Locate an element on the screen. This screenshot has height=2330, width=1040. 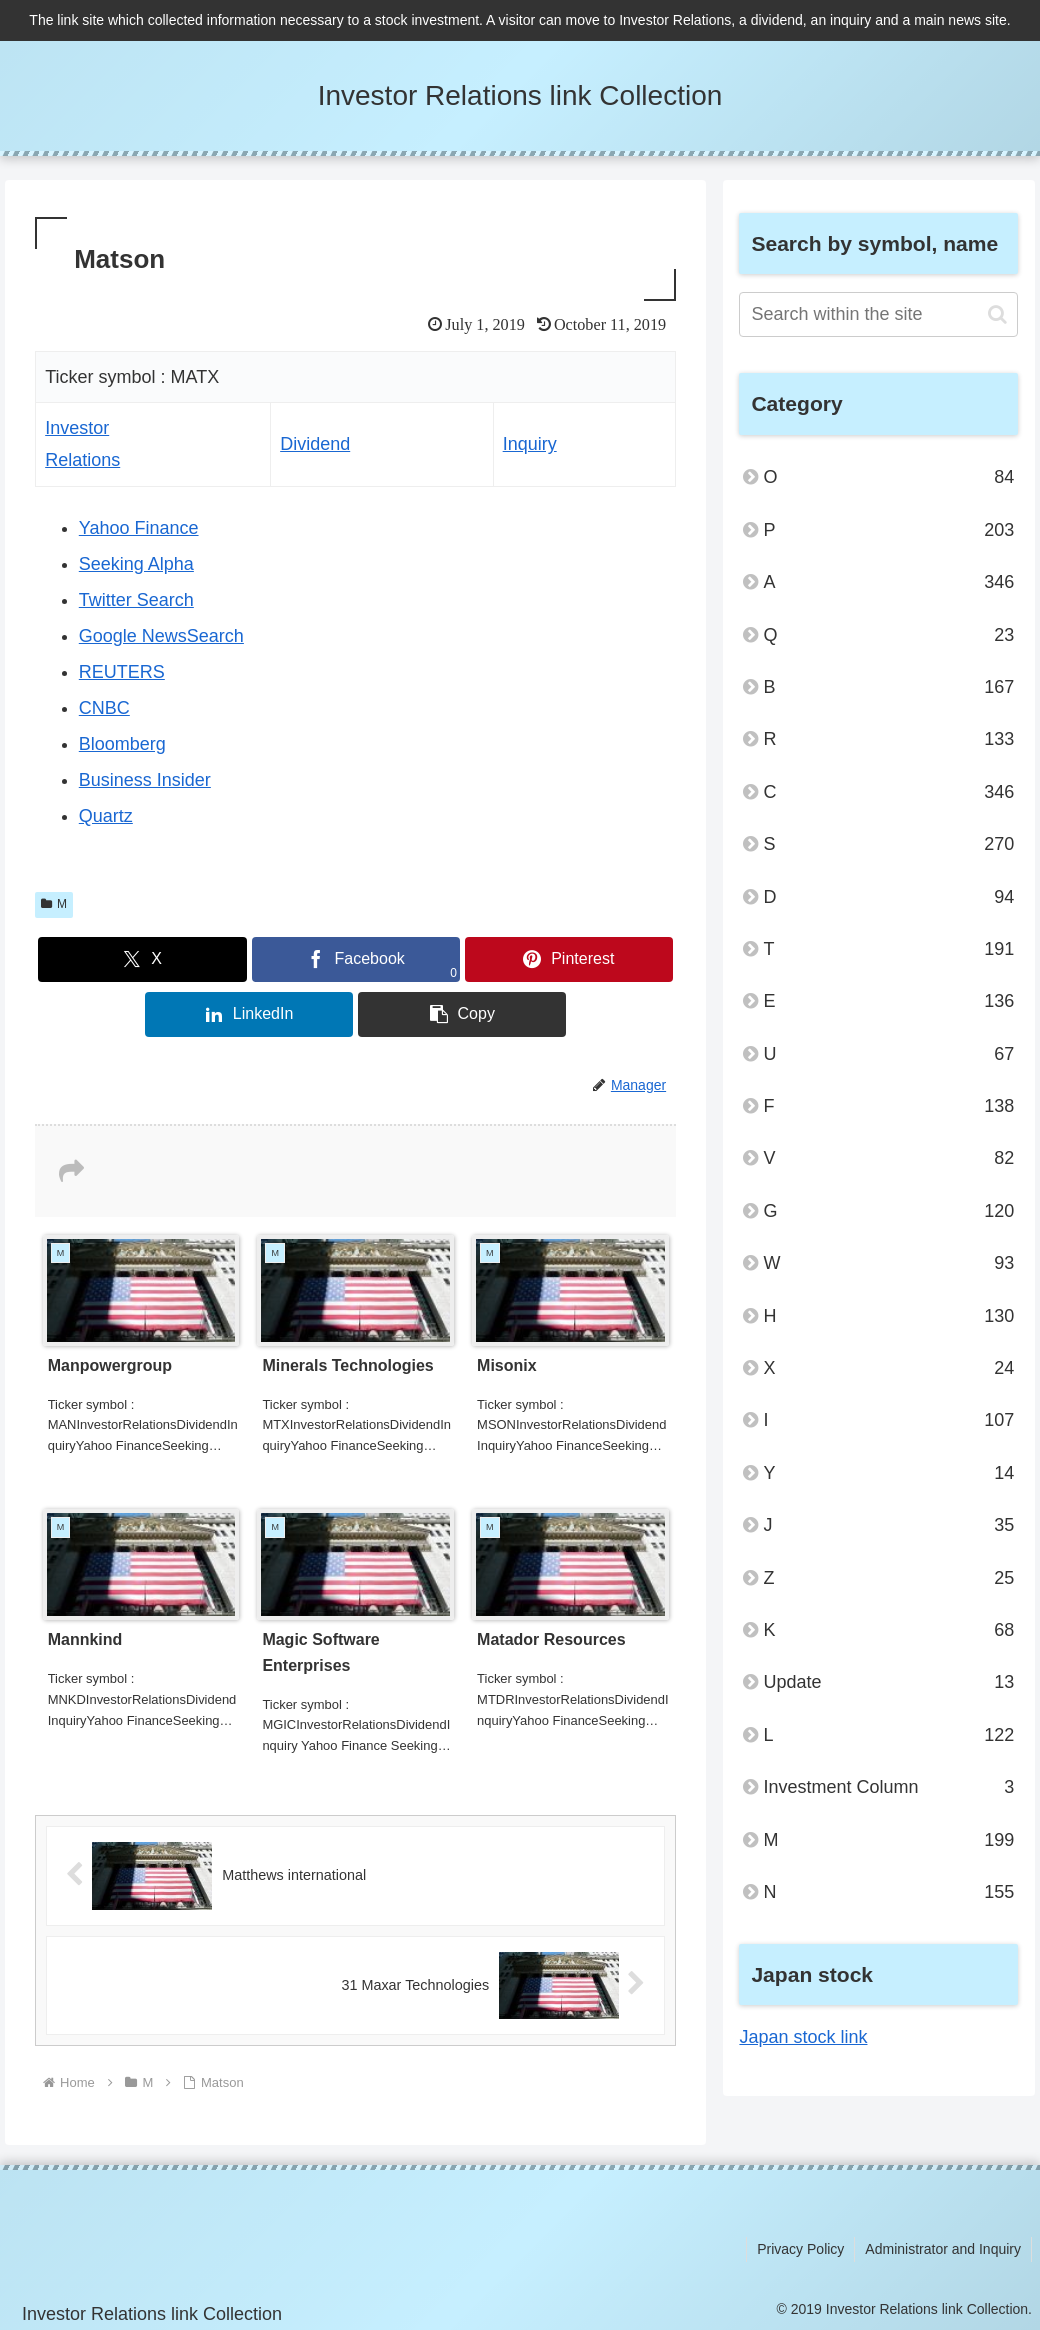
Bloomberg is located at coordinates (122, 744).